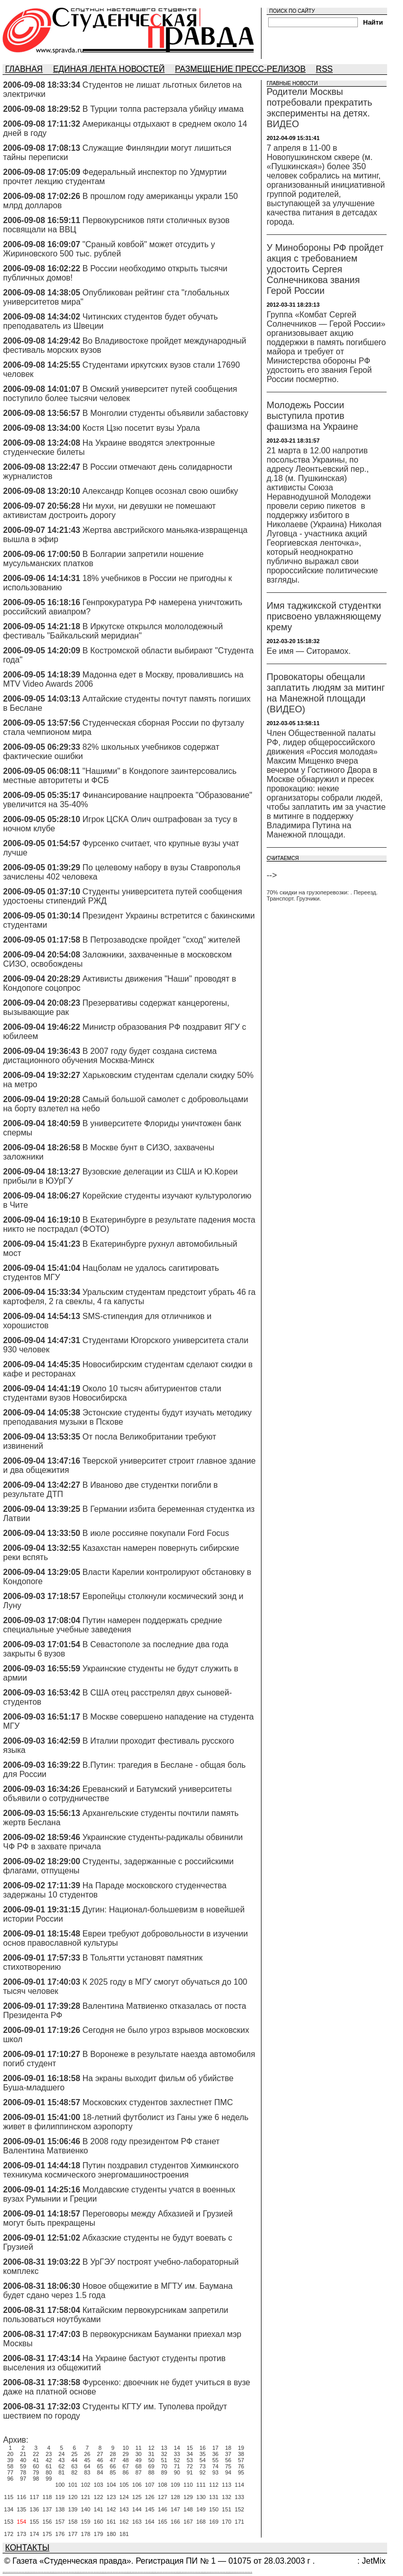 The image size is (403, 2576). Describe the element at coordinates (126, 2122) in the screenshot. I see `18-летний футболист из Ганы уже 6 недель живет в филиппинском аэропорту` at that location.